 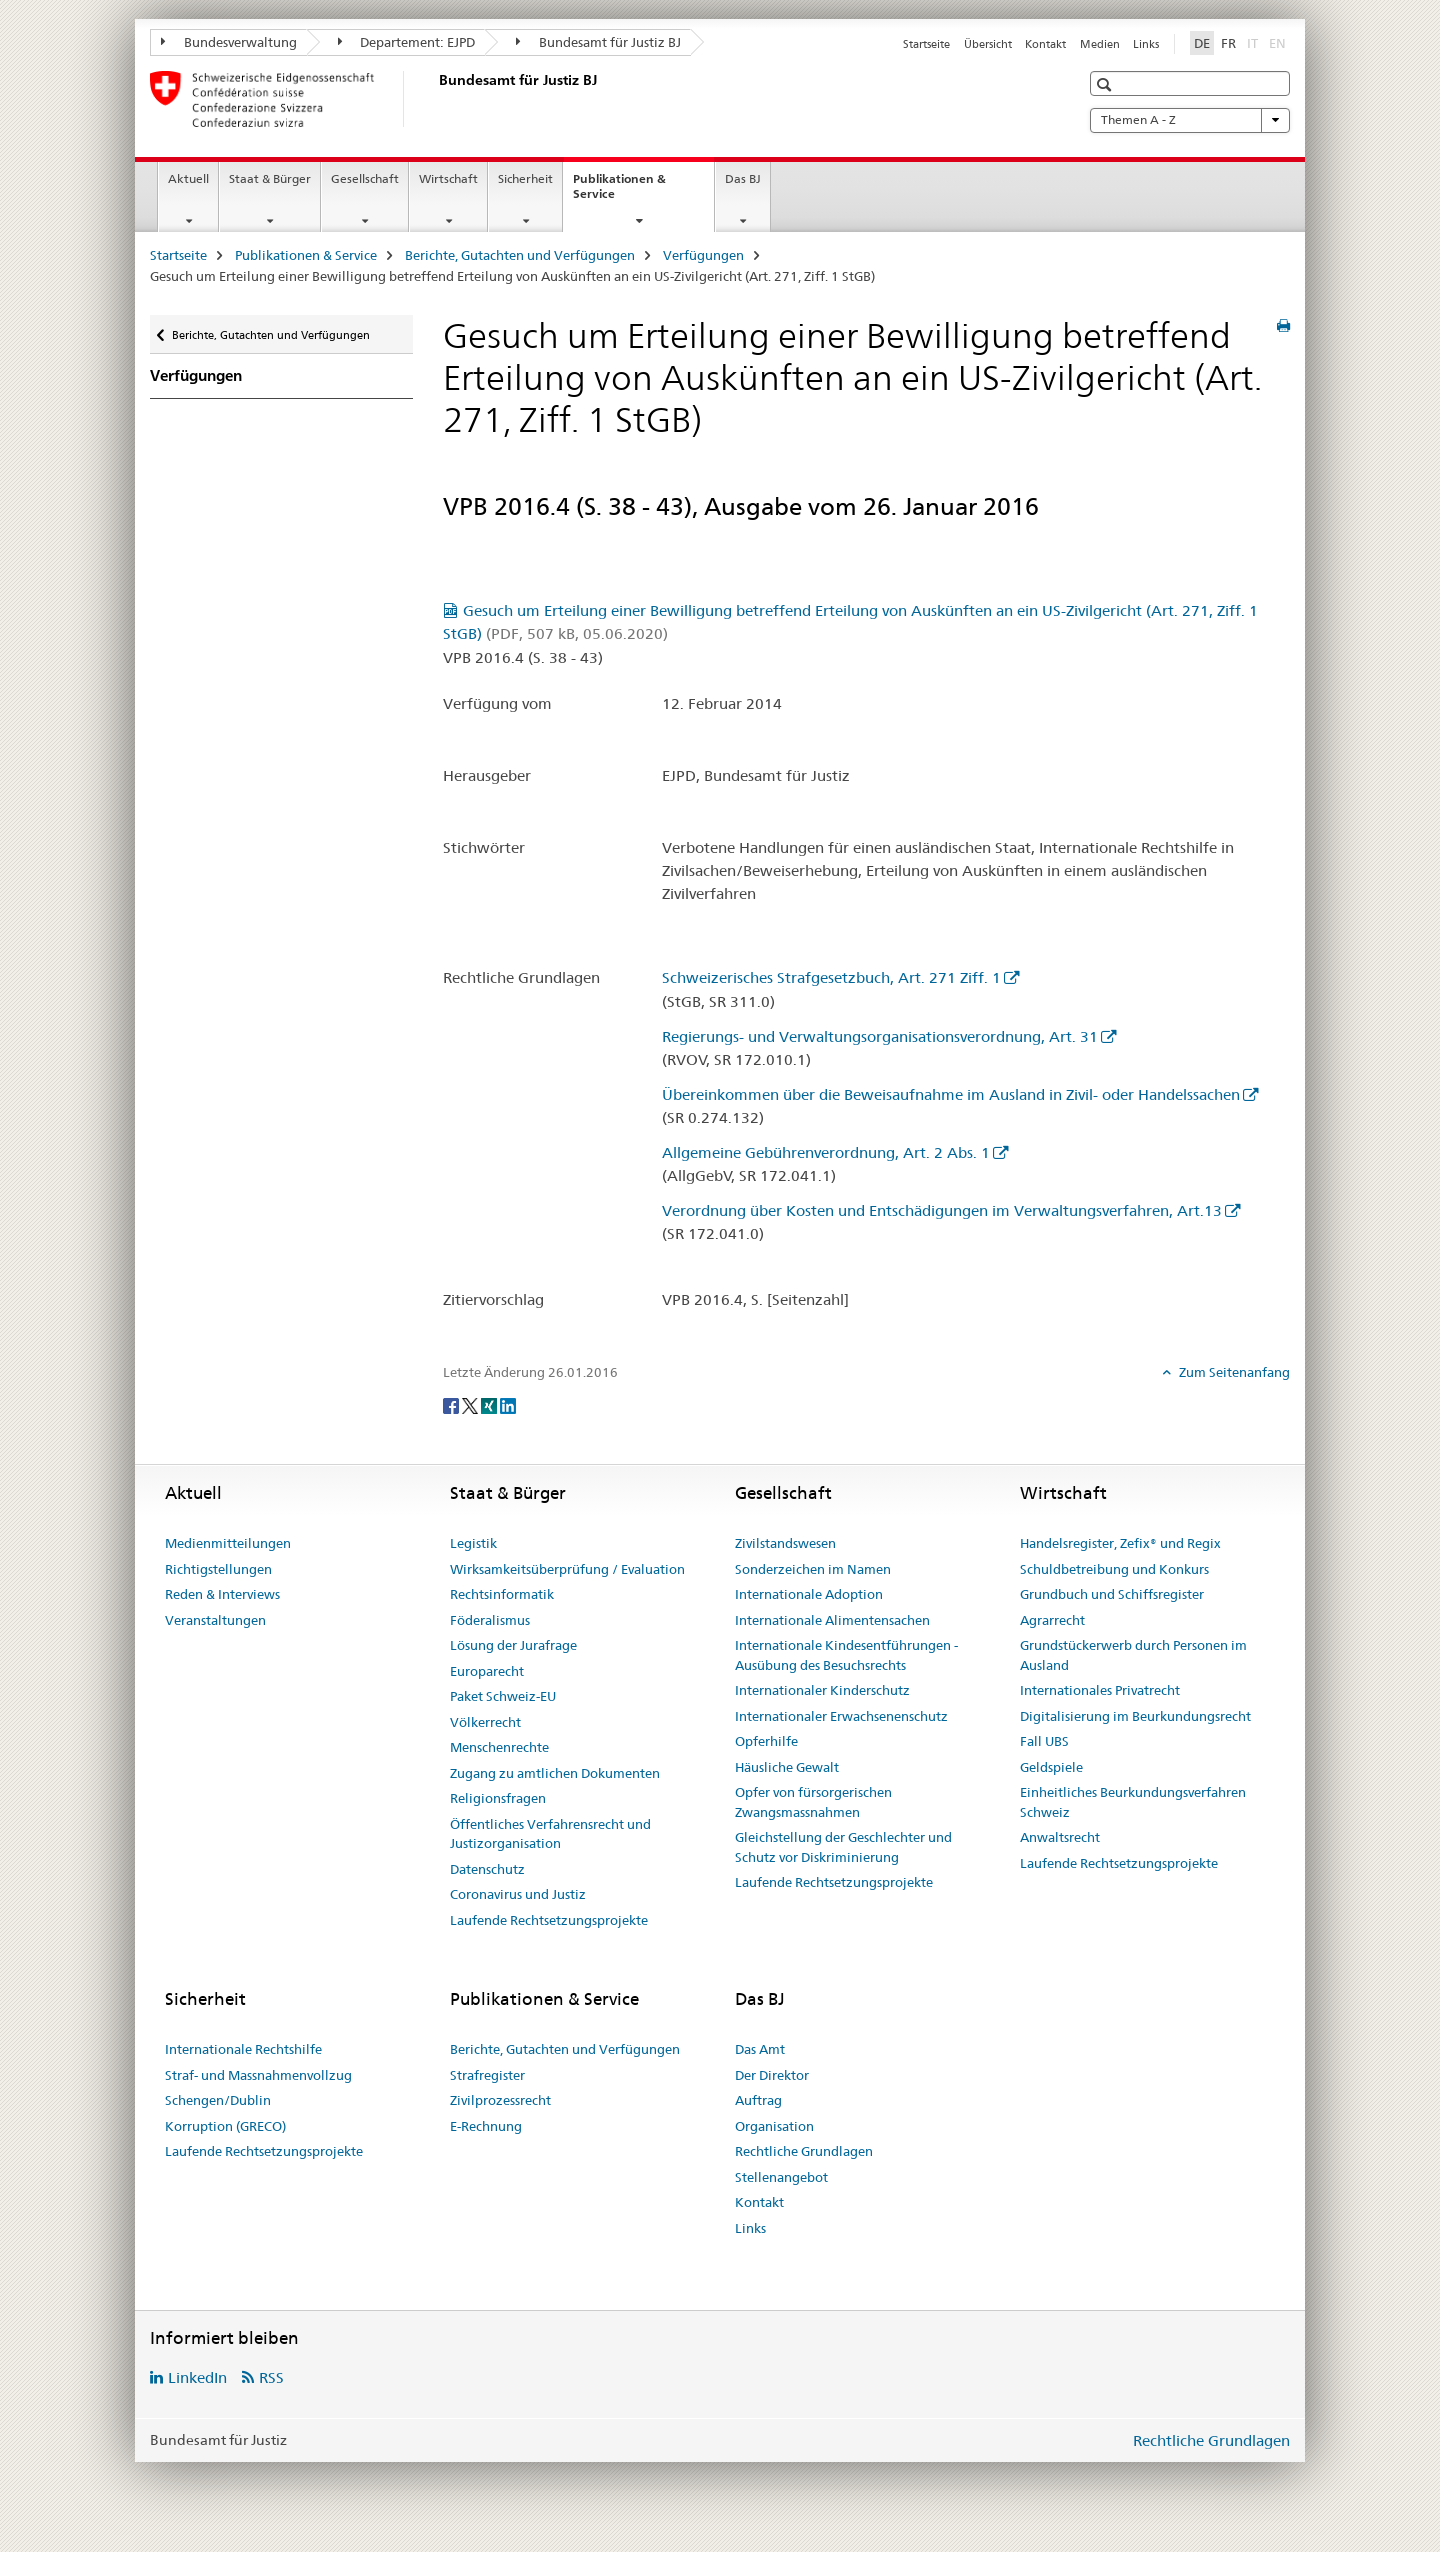 What do you see at coordinates (1052, 1620) in the screenshot?
I see `Agrarrecht` at bounding box center [1052, 1620].